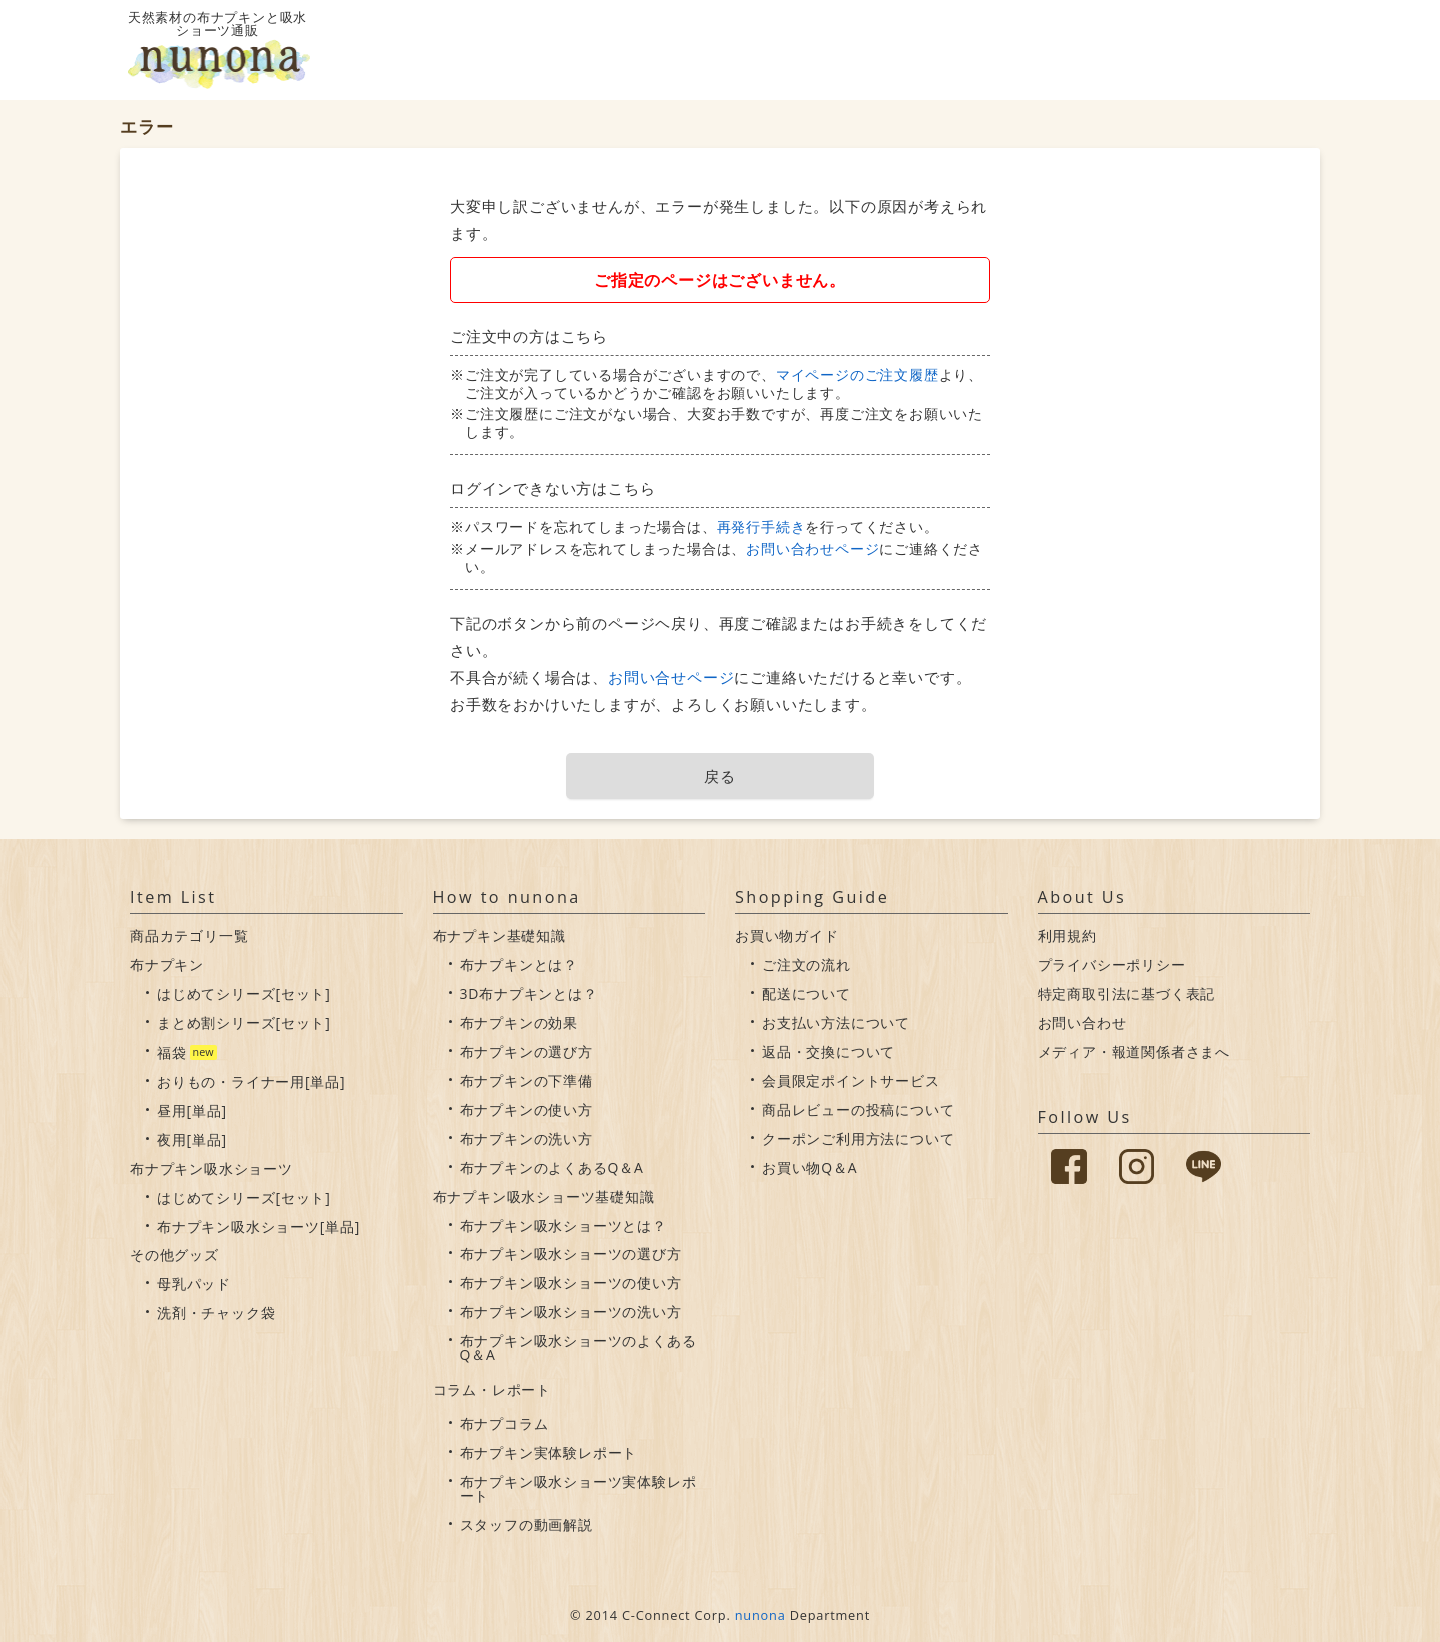  Describe the element at coordinates (836, 1022) in the screenshot. I see `お支払い方法について` at that location.